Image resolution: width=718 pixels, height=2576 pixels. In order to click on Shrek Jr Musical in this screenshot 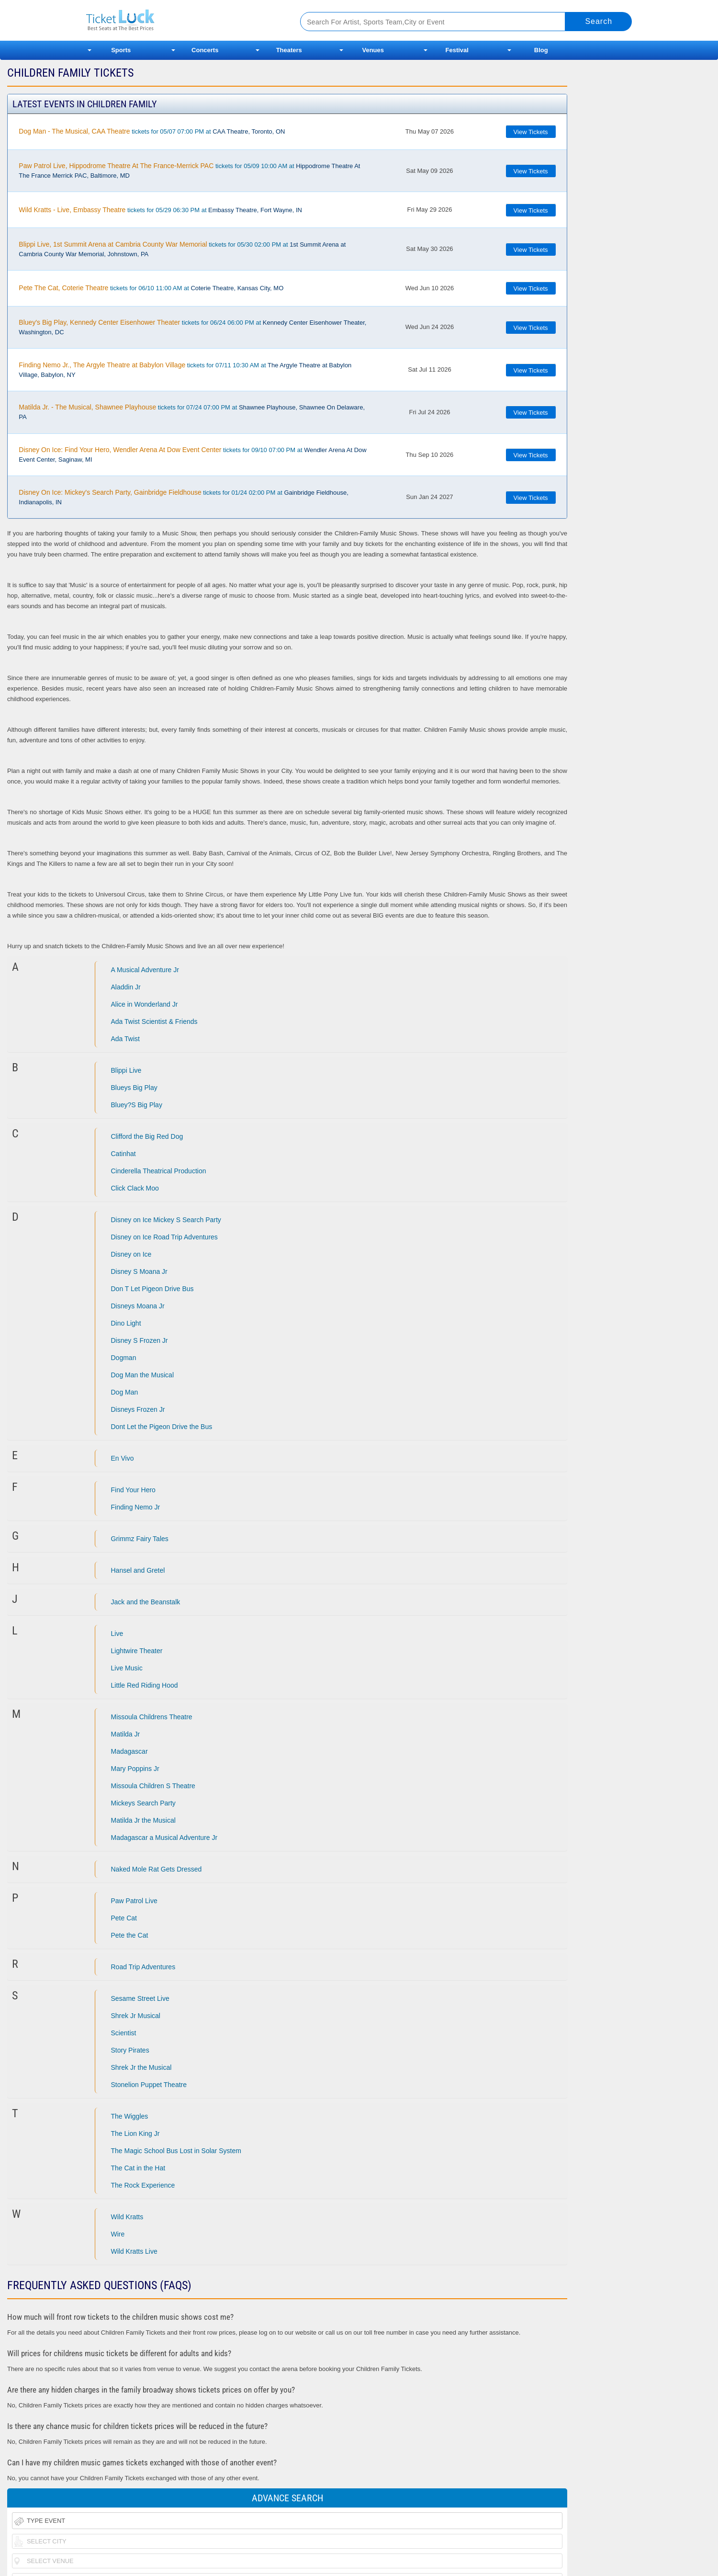, I will do `click(135, 2016)`.